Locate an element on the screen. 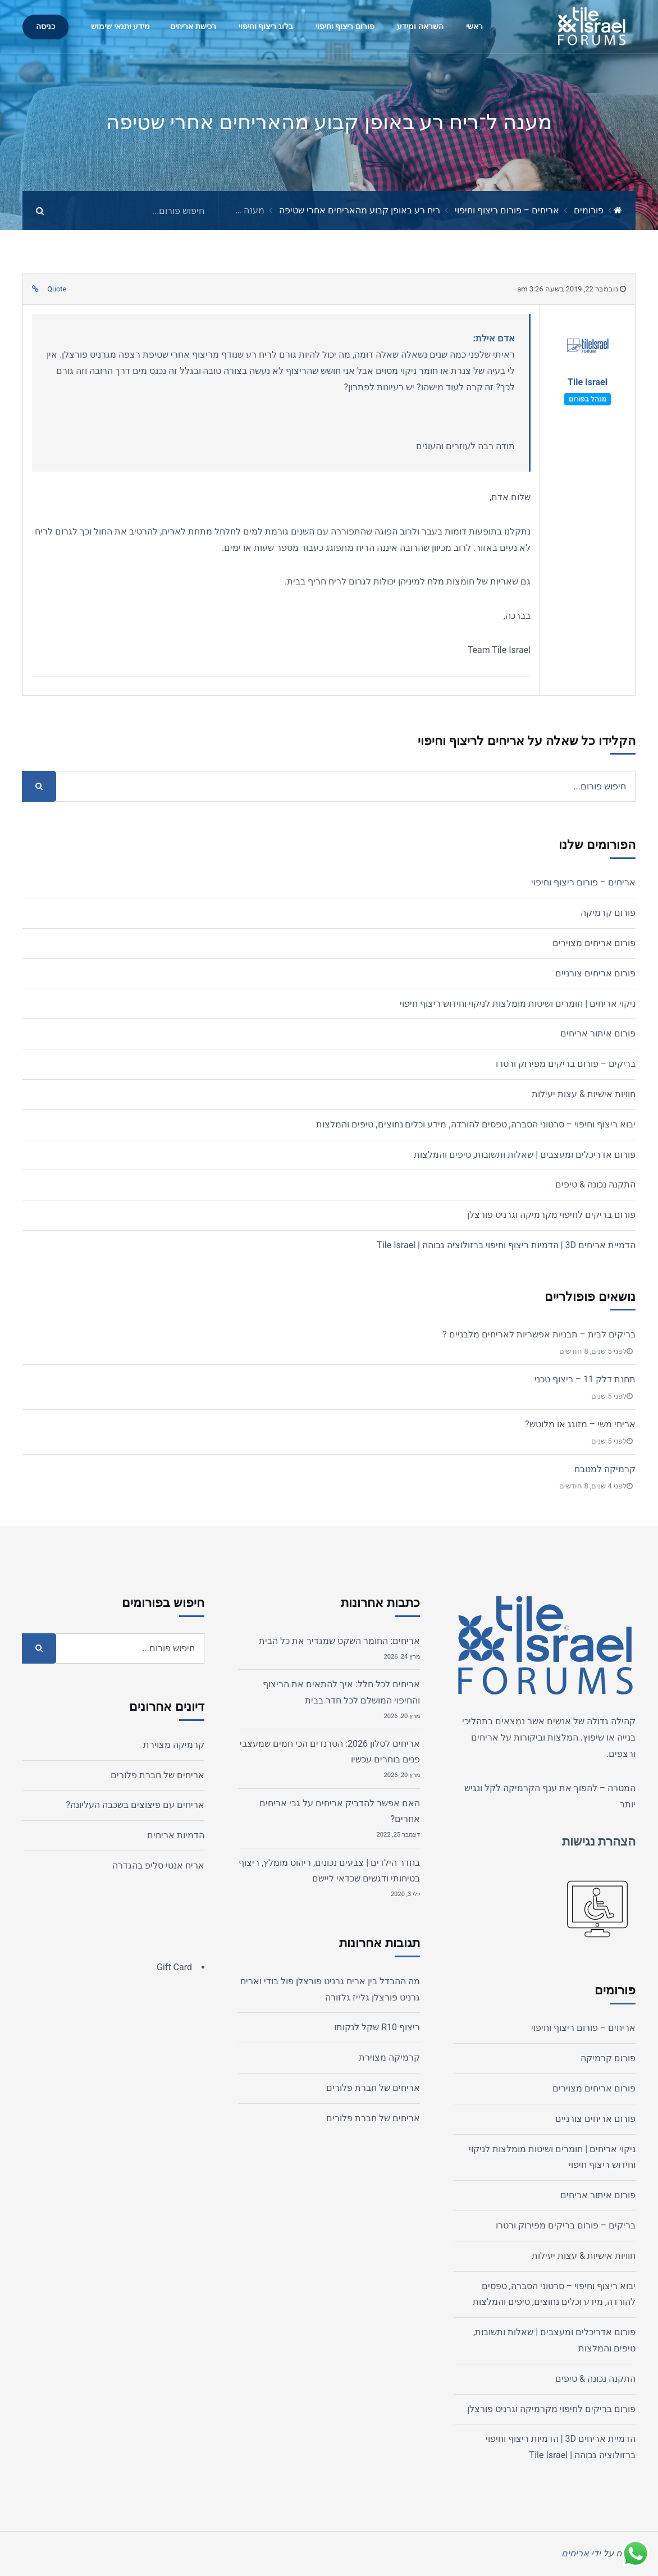  הצהרת נגישות is located at coordinates (599, 1841).